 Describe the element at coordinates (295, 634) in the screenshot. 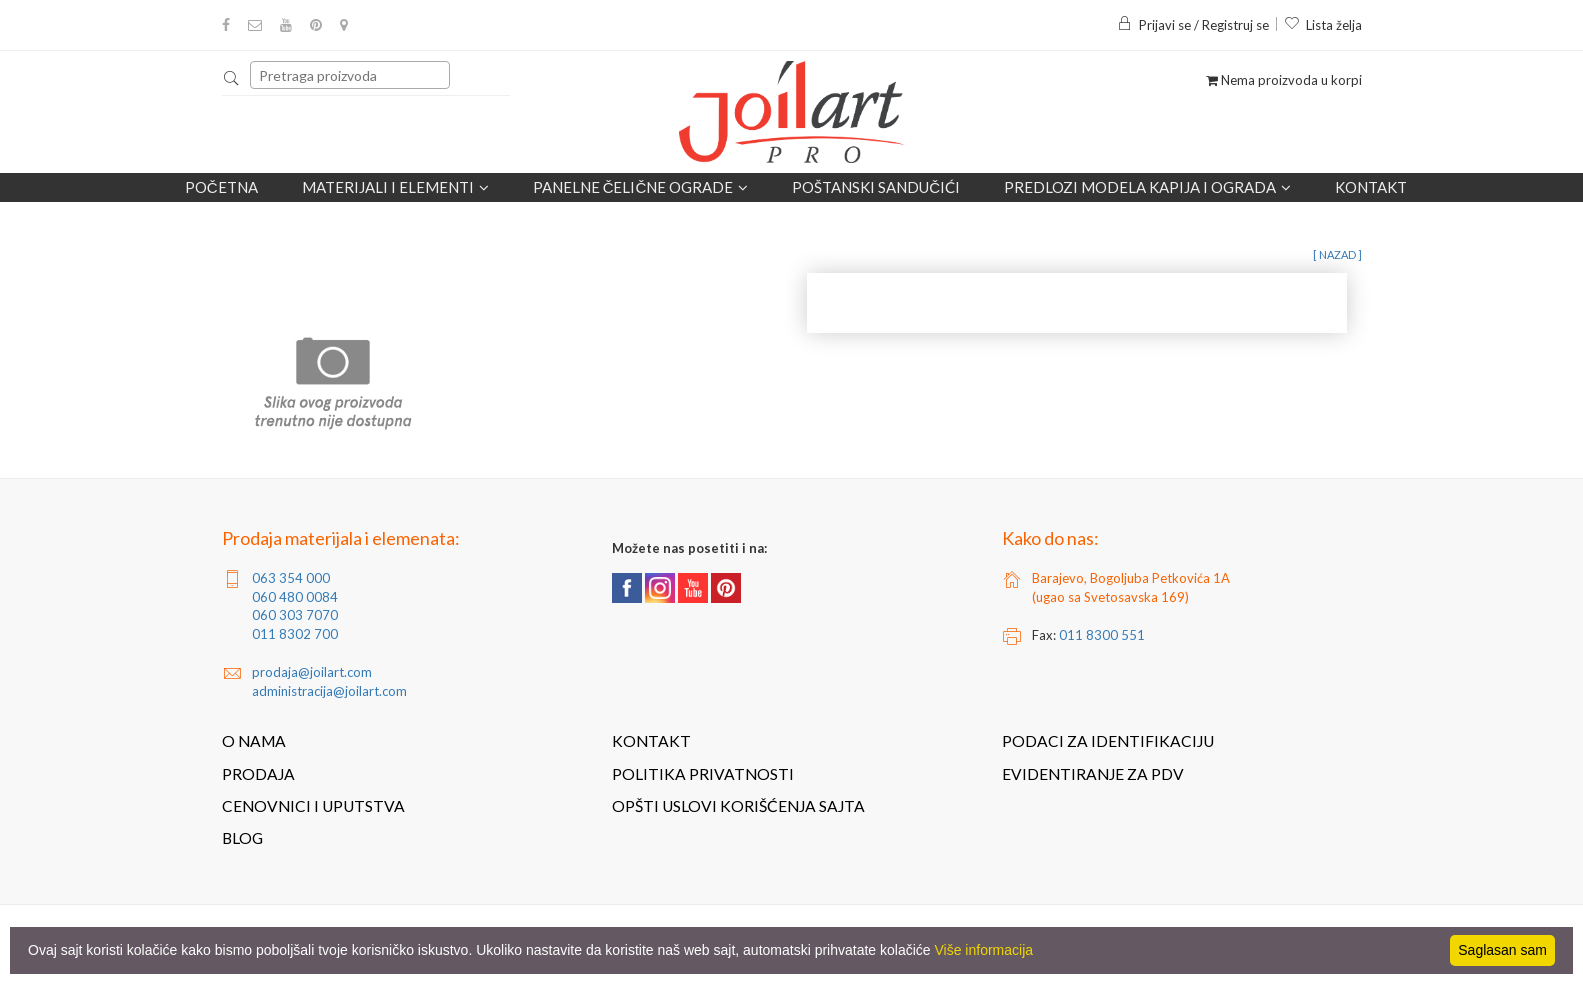

I see `011 8302 700` at that location.